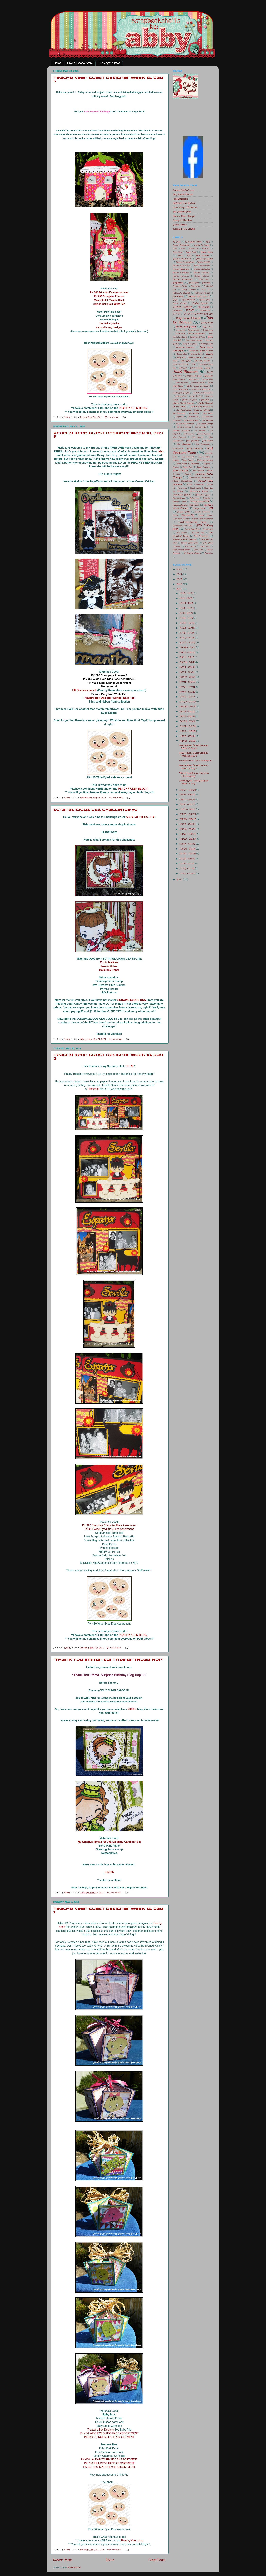 This screenshot has height=2576, width=266. What do you see at coordinates (205, 460) in the screenshot?
I see `Notas A la Antigua` at bounding box center [205, 460].